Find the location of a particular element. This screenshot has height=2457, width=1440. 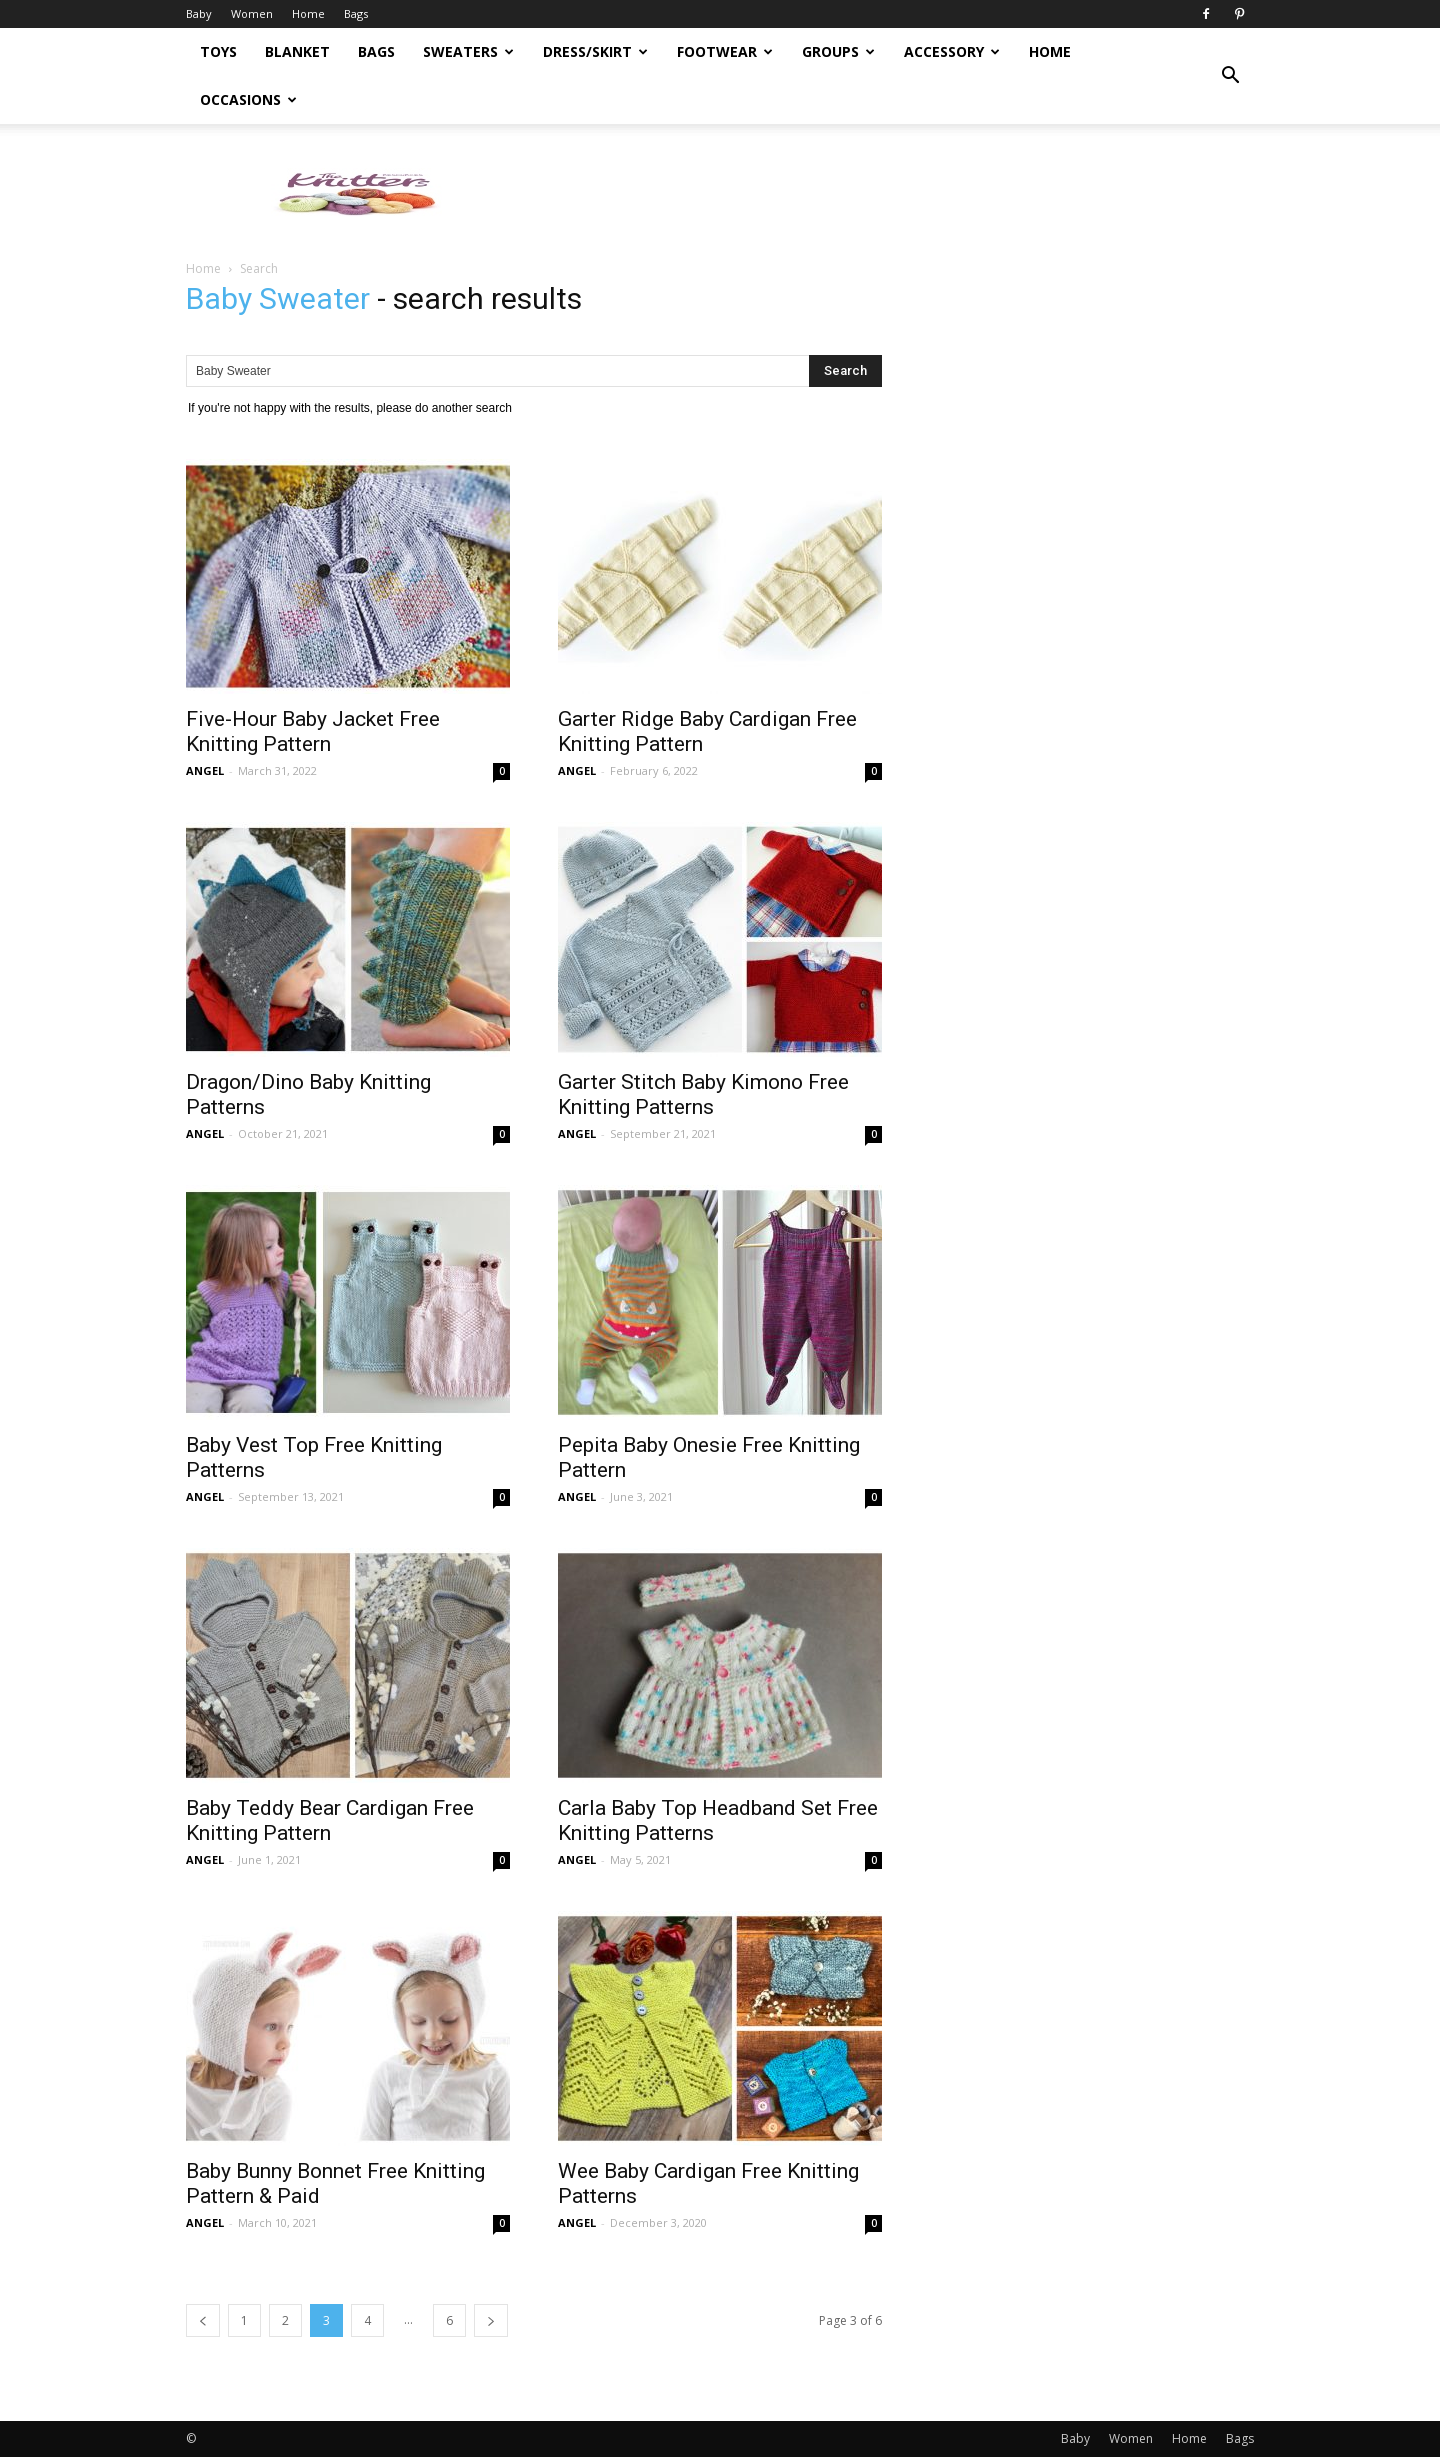

Baby Teddy Bear Cardigan Free Knitting Pattern is located at coordinates (330, 1820).